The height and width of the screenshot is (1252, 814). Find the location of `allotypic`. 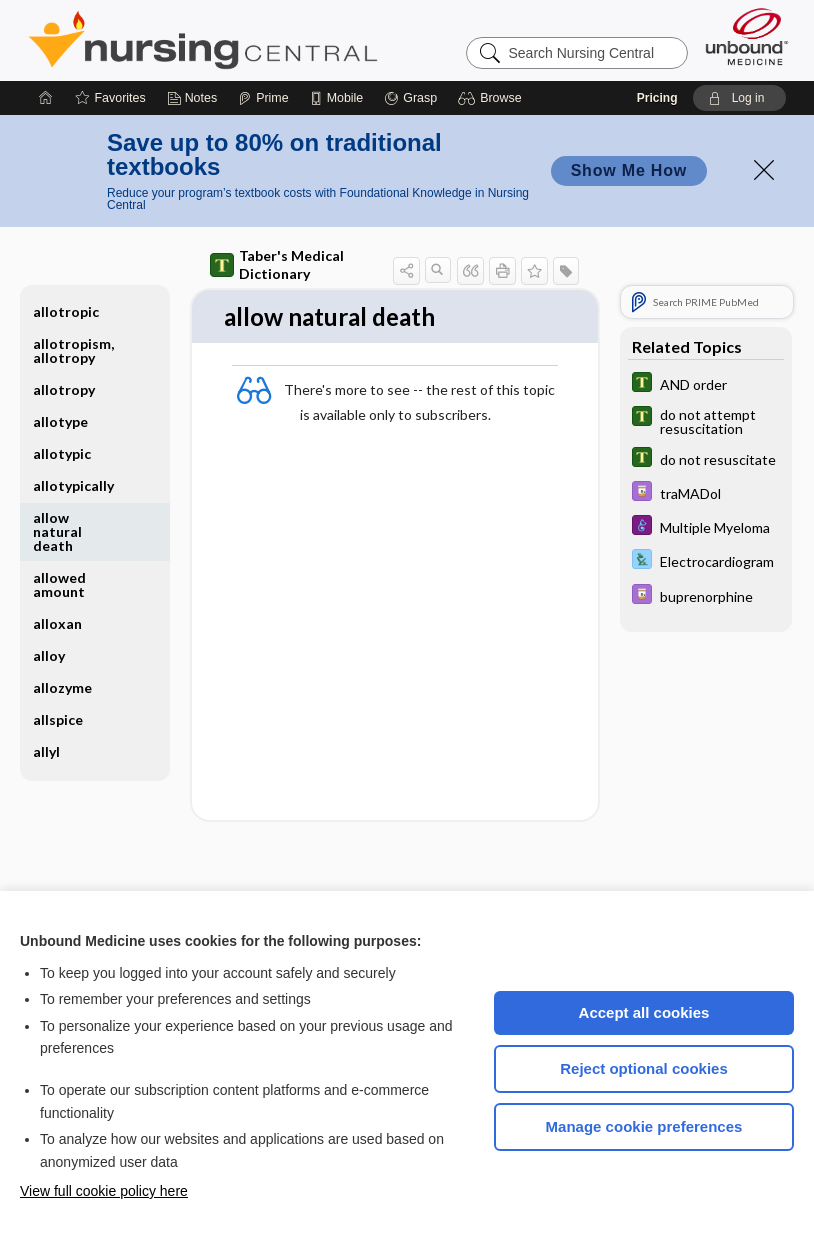

allotypic is located at coordinates (62, 453).